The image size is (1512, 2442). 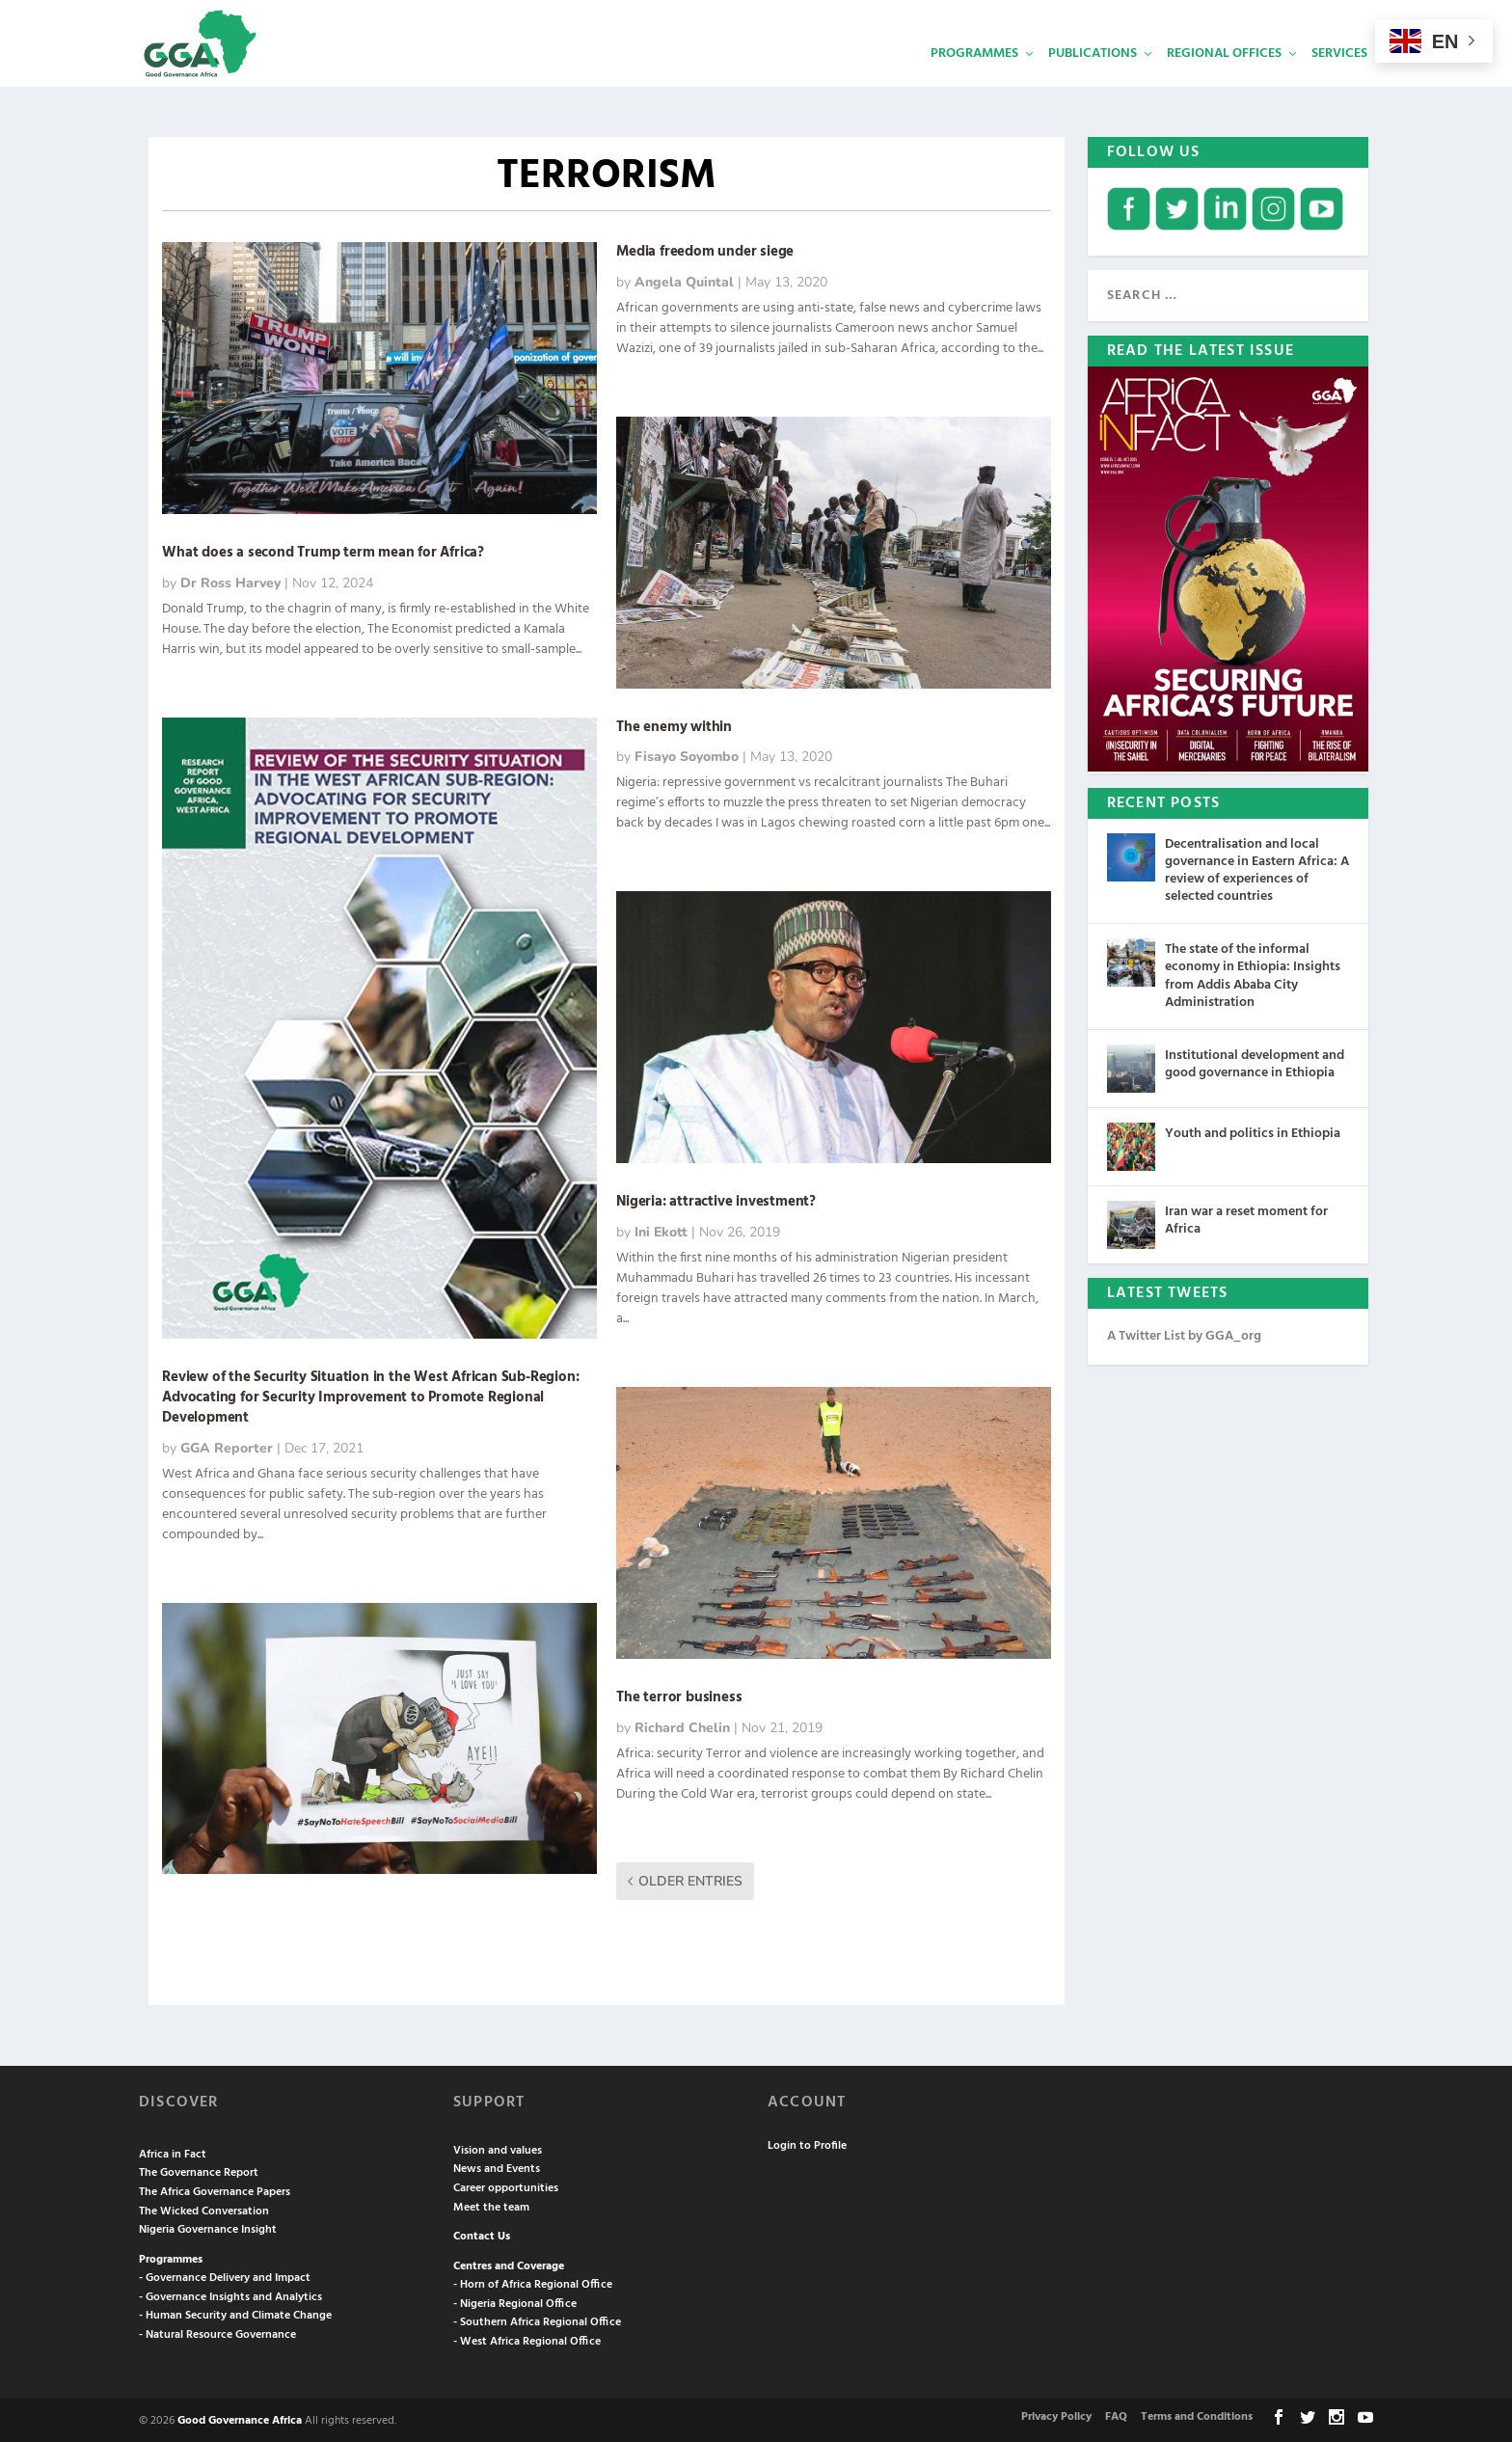 What do you see at coordinates (1246, 1218) in the screenshot?
I see `Iran war a reset moment for Africa` at bounding box center [1246, 1218].